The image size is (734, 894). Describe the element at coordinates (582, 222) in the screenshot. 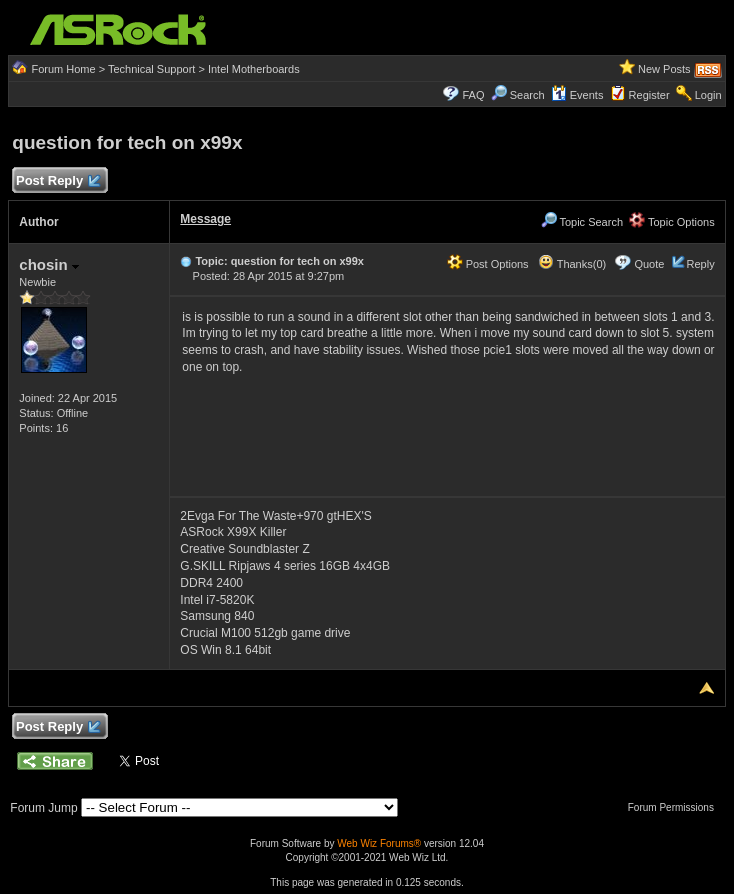

I see `Topic Search` at that location.